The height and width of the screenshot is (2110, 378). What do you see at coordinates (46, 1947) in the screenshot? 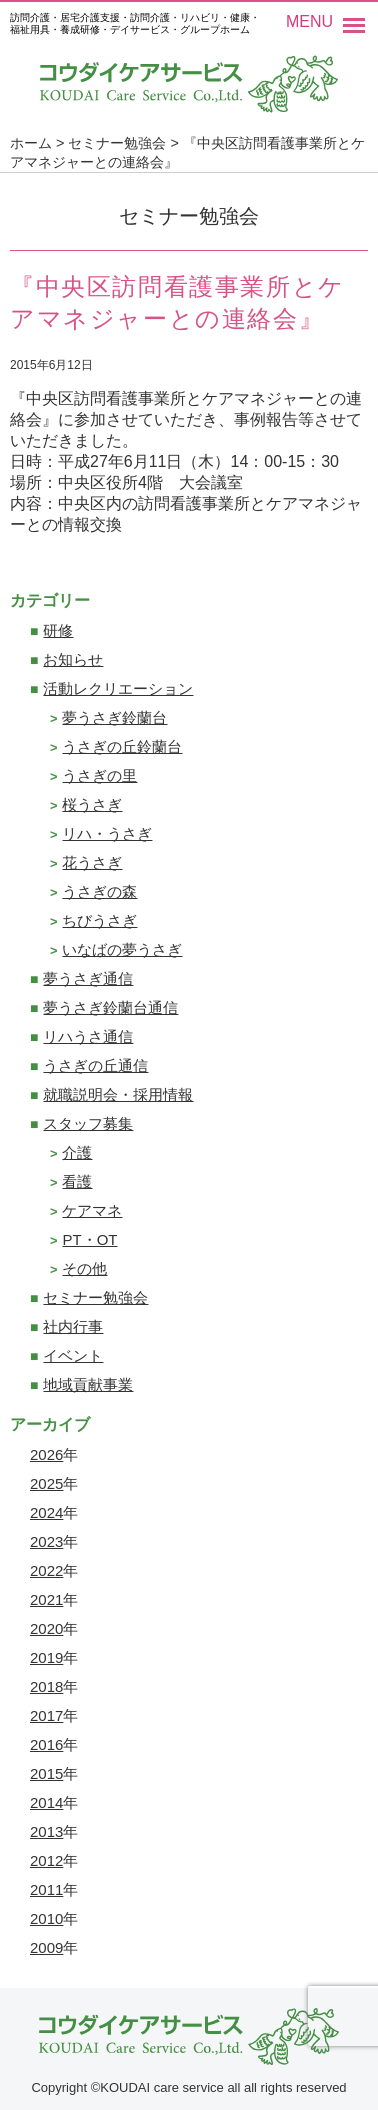
I see `2009` at bounding box center [46, 1947].